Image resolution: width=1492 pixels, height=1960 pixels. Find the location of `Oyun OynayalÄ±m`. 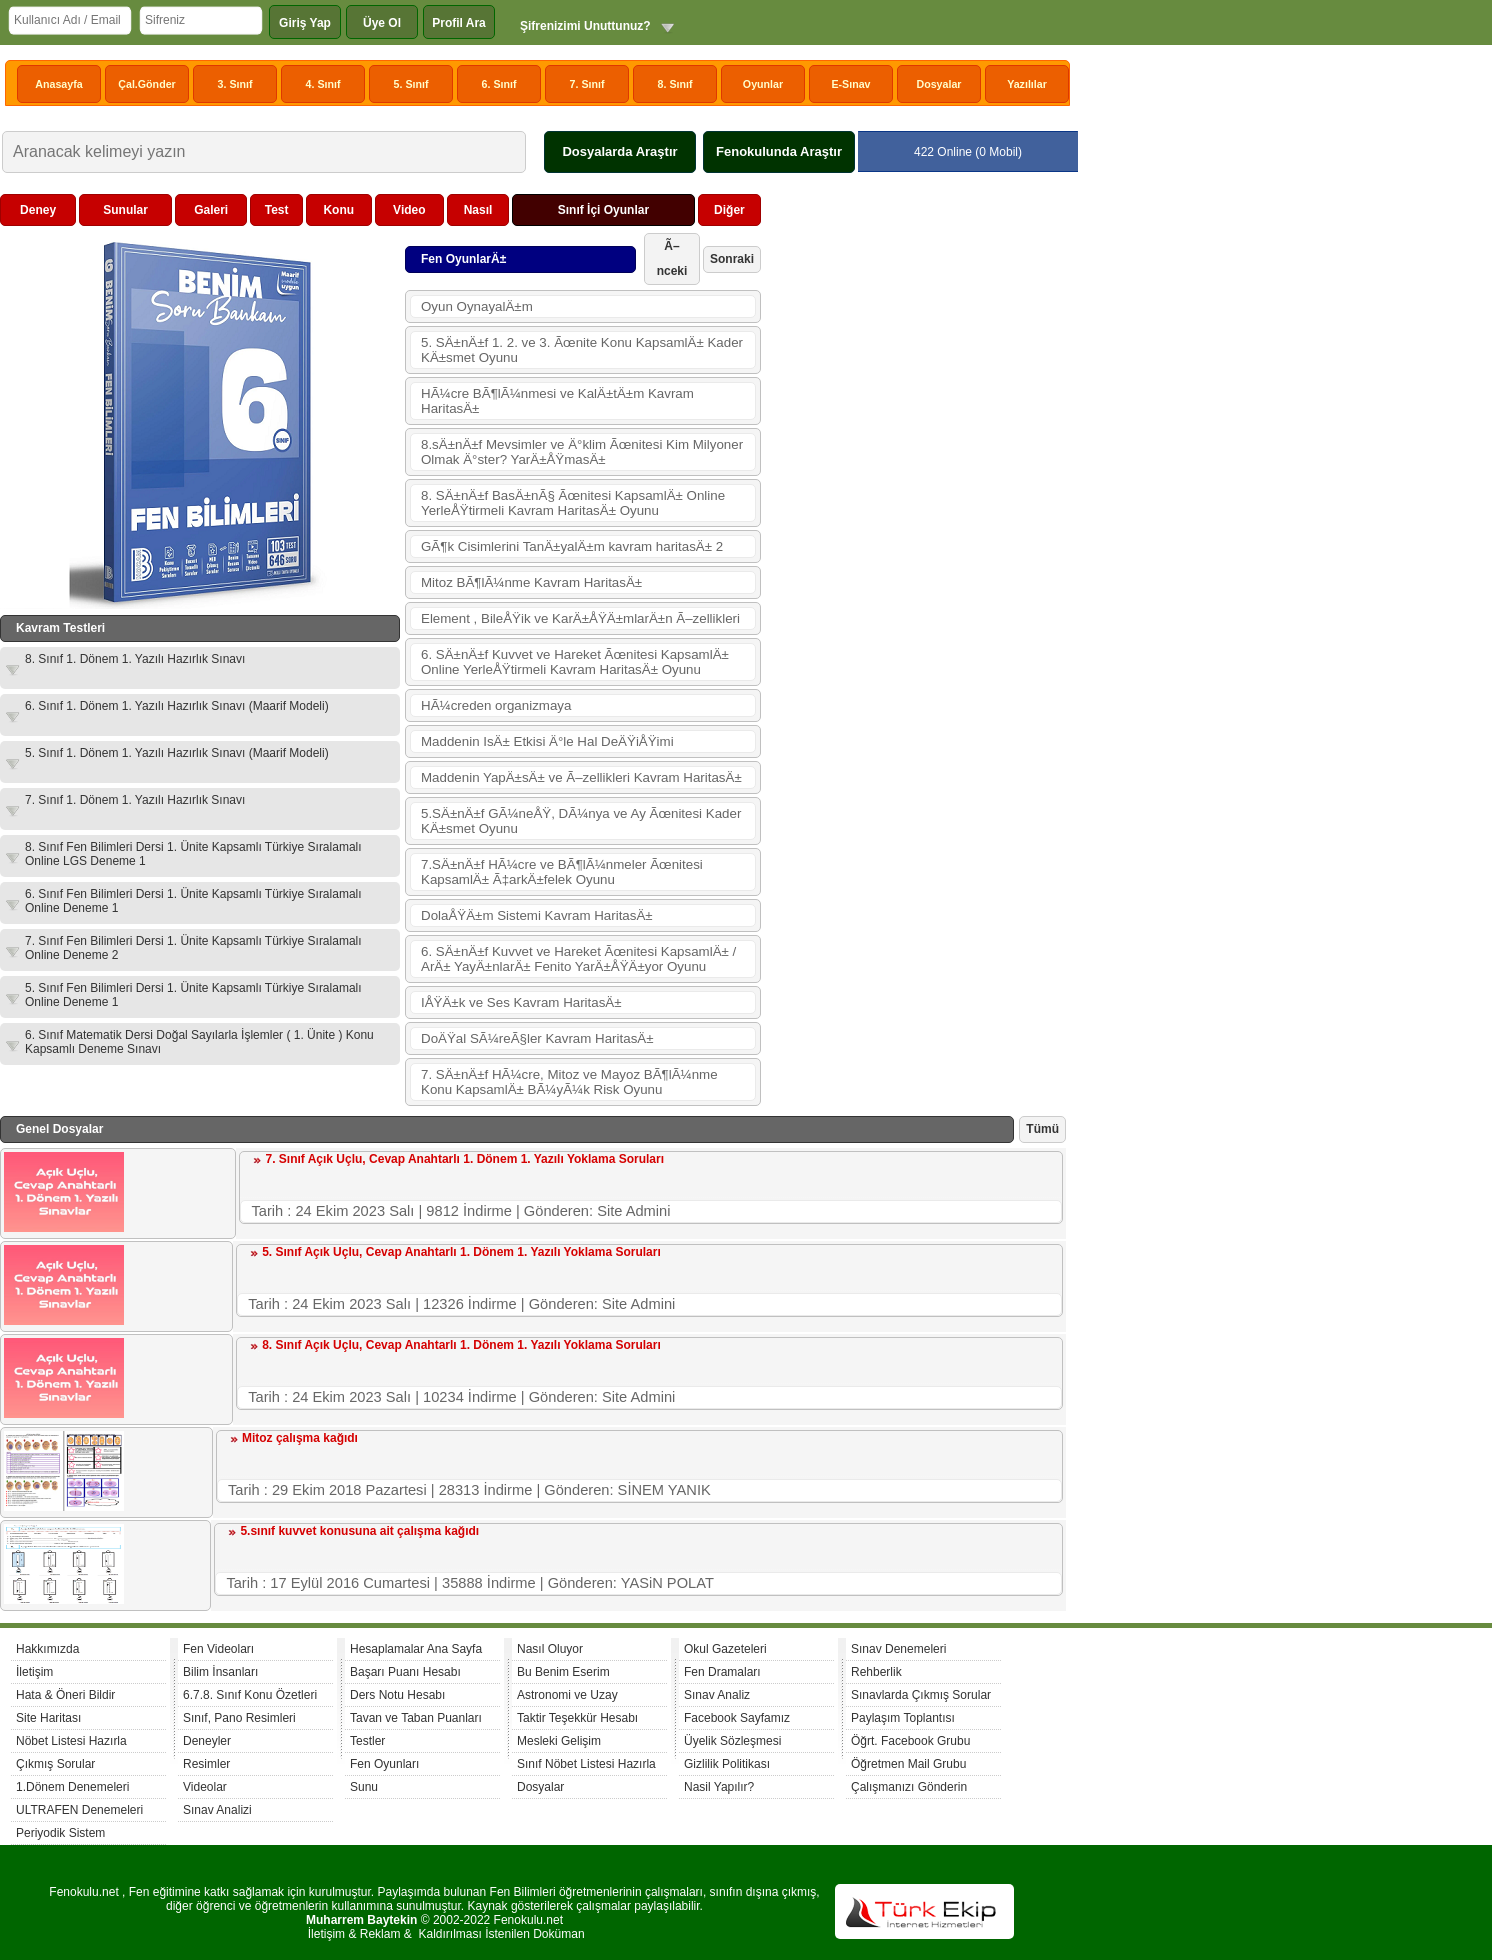

Oyun OynayalÄ±m is located at coordinates (477, 306).